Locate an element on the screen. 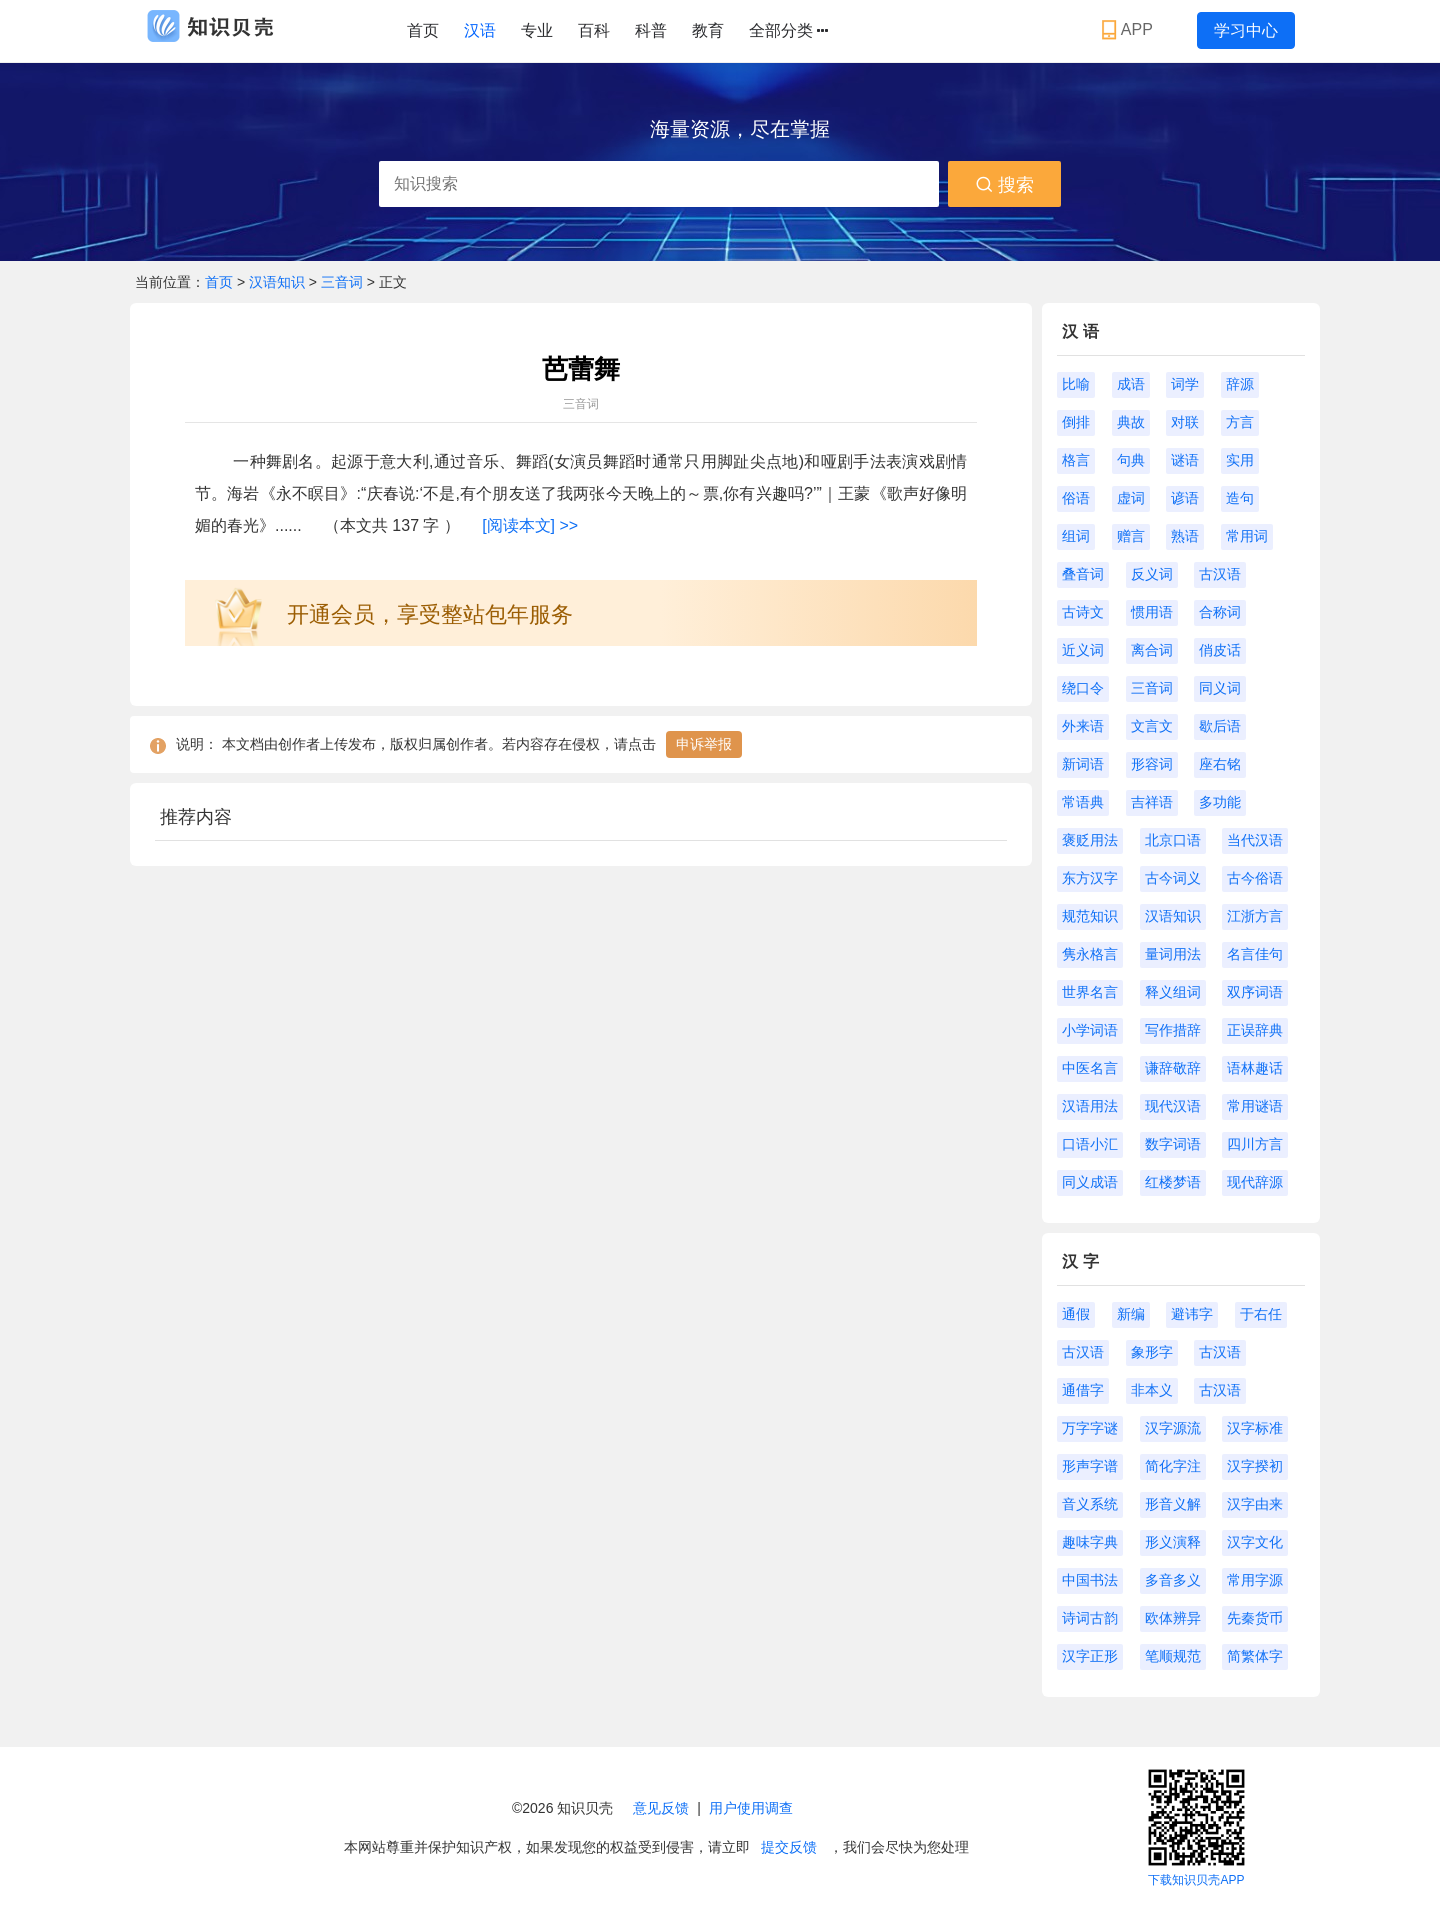  汉语 is located at coordinates (480, 30).